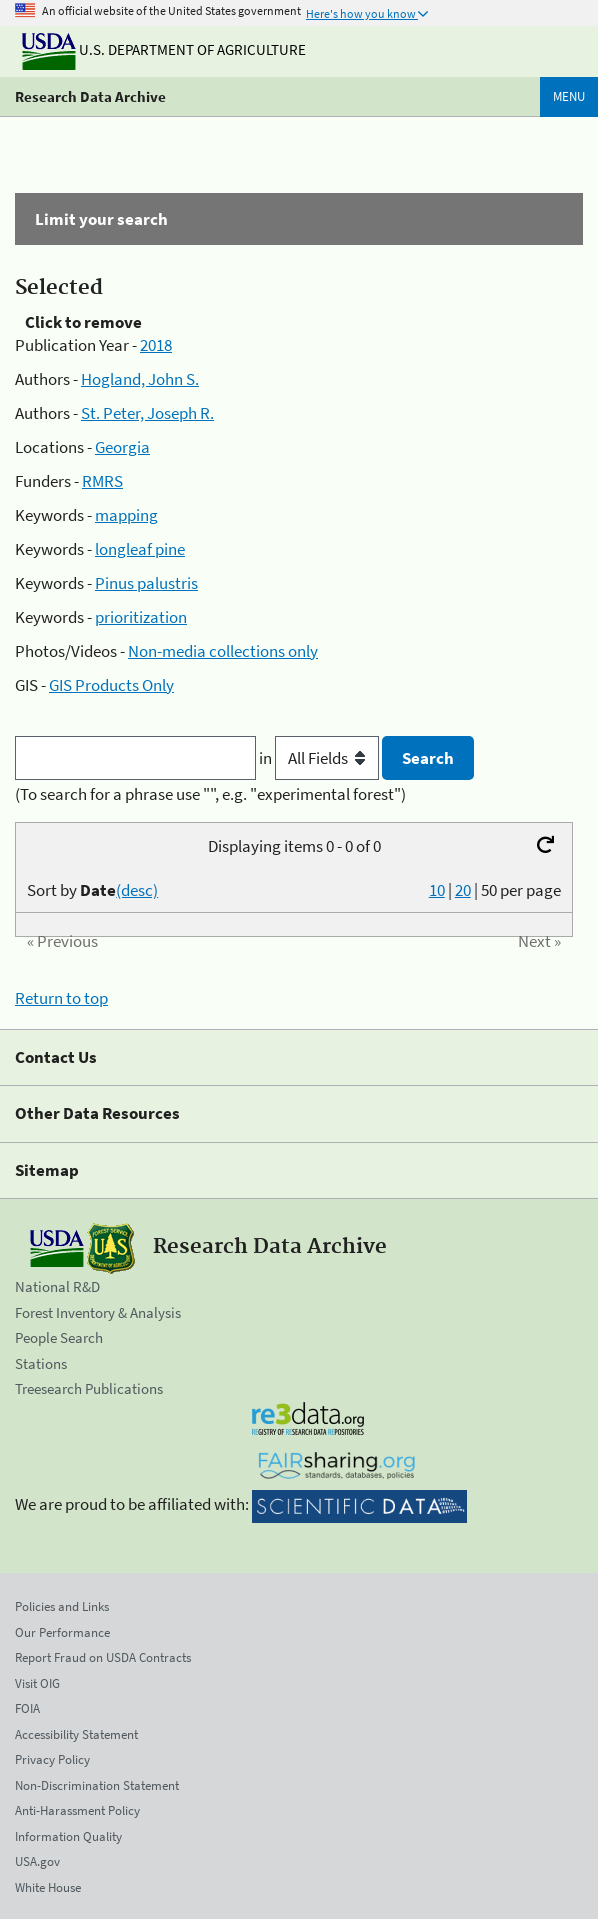 The height and width of the screenshot is (1919, 598). Describe the element at coordinates (147, 413) in the screenshot. I see `St. Peter, Joseph R.` at that location.